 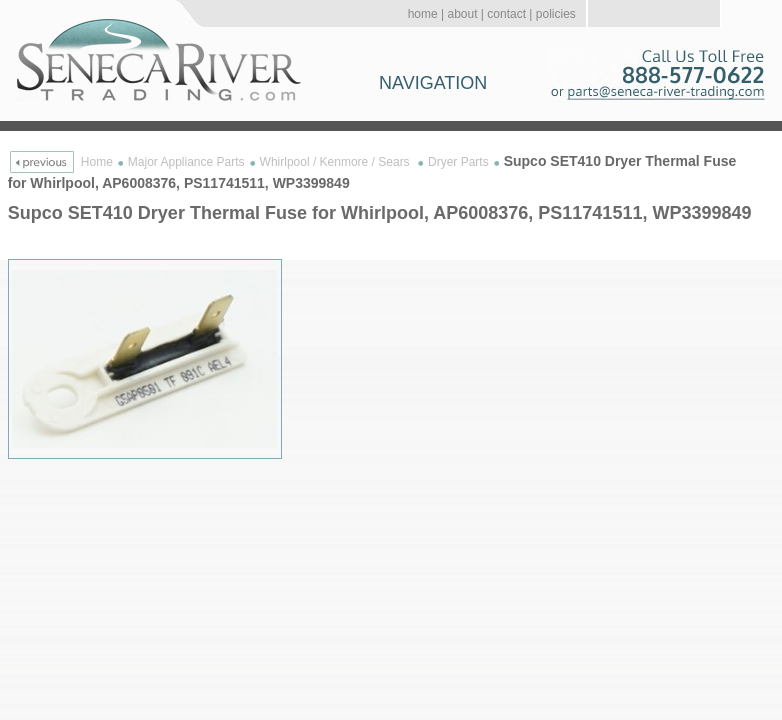 What do you see at coordinates (336, 162) in the screenshot?
I see `Whirlpool / Kenmore / Sears` at bounding box center [336, 162].